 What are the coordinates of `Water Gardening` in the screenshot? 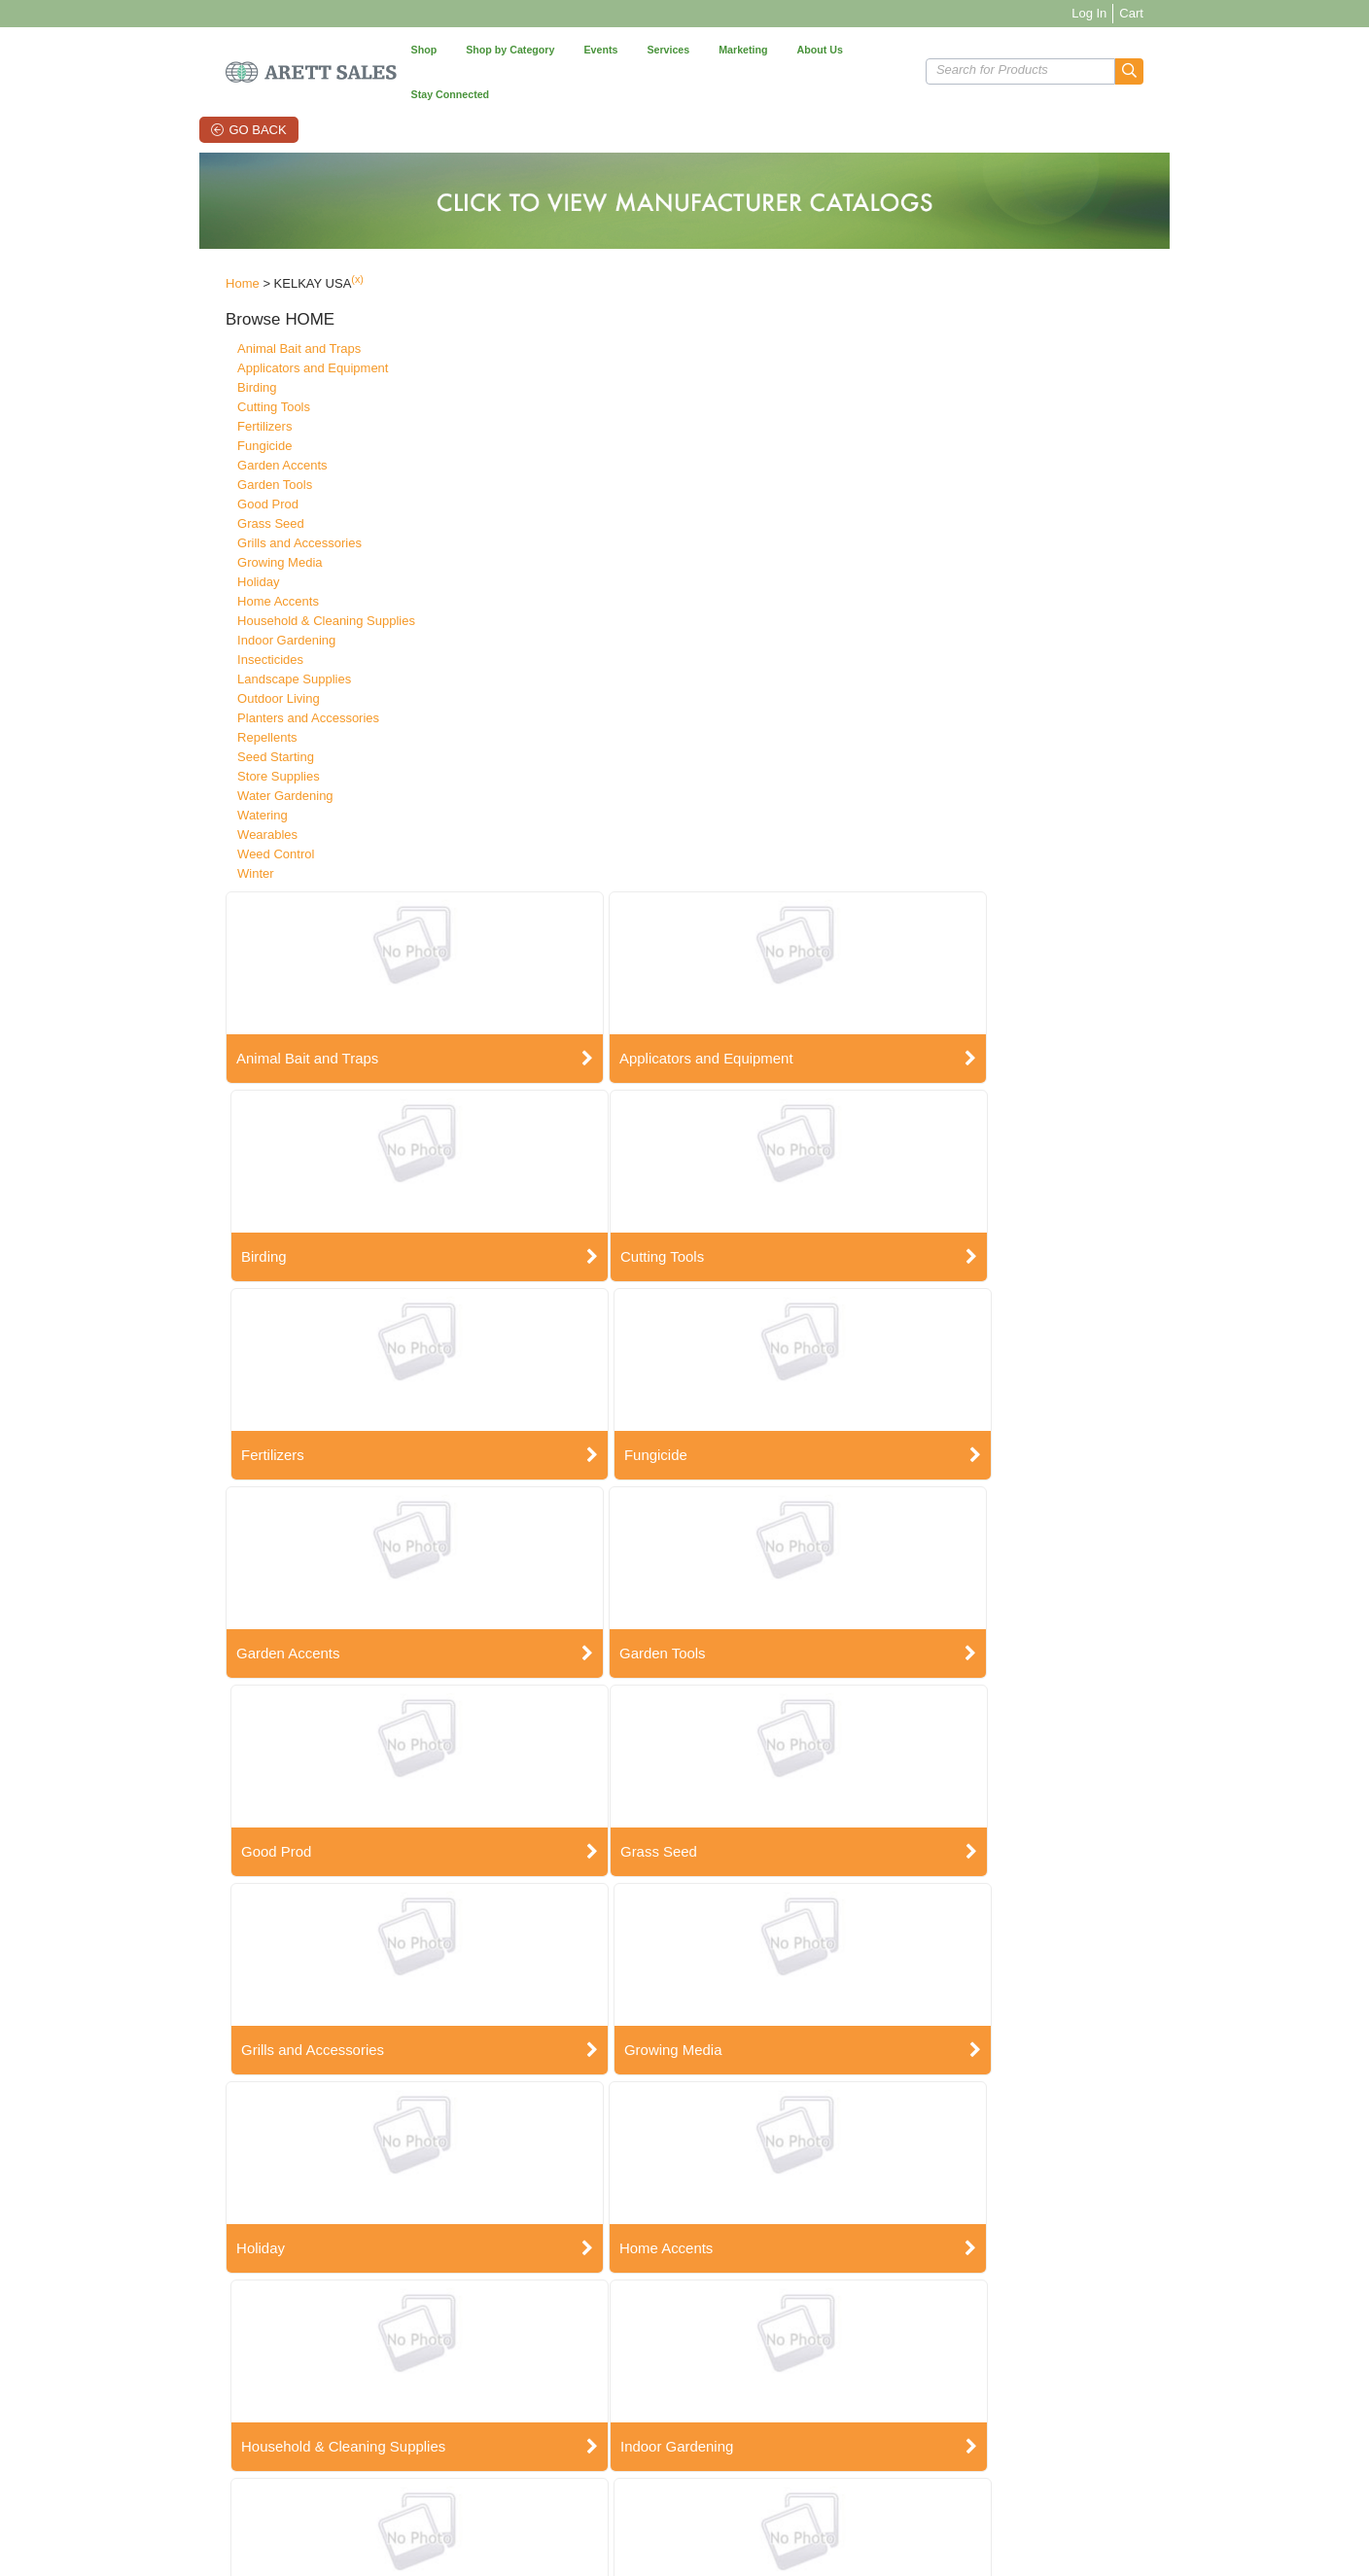 It's located at (219, 758).